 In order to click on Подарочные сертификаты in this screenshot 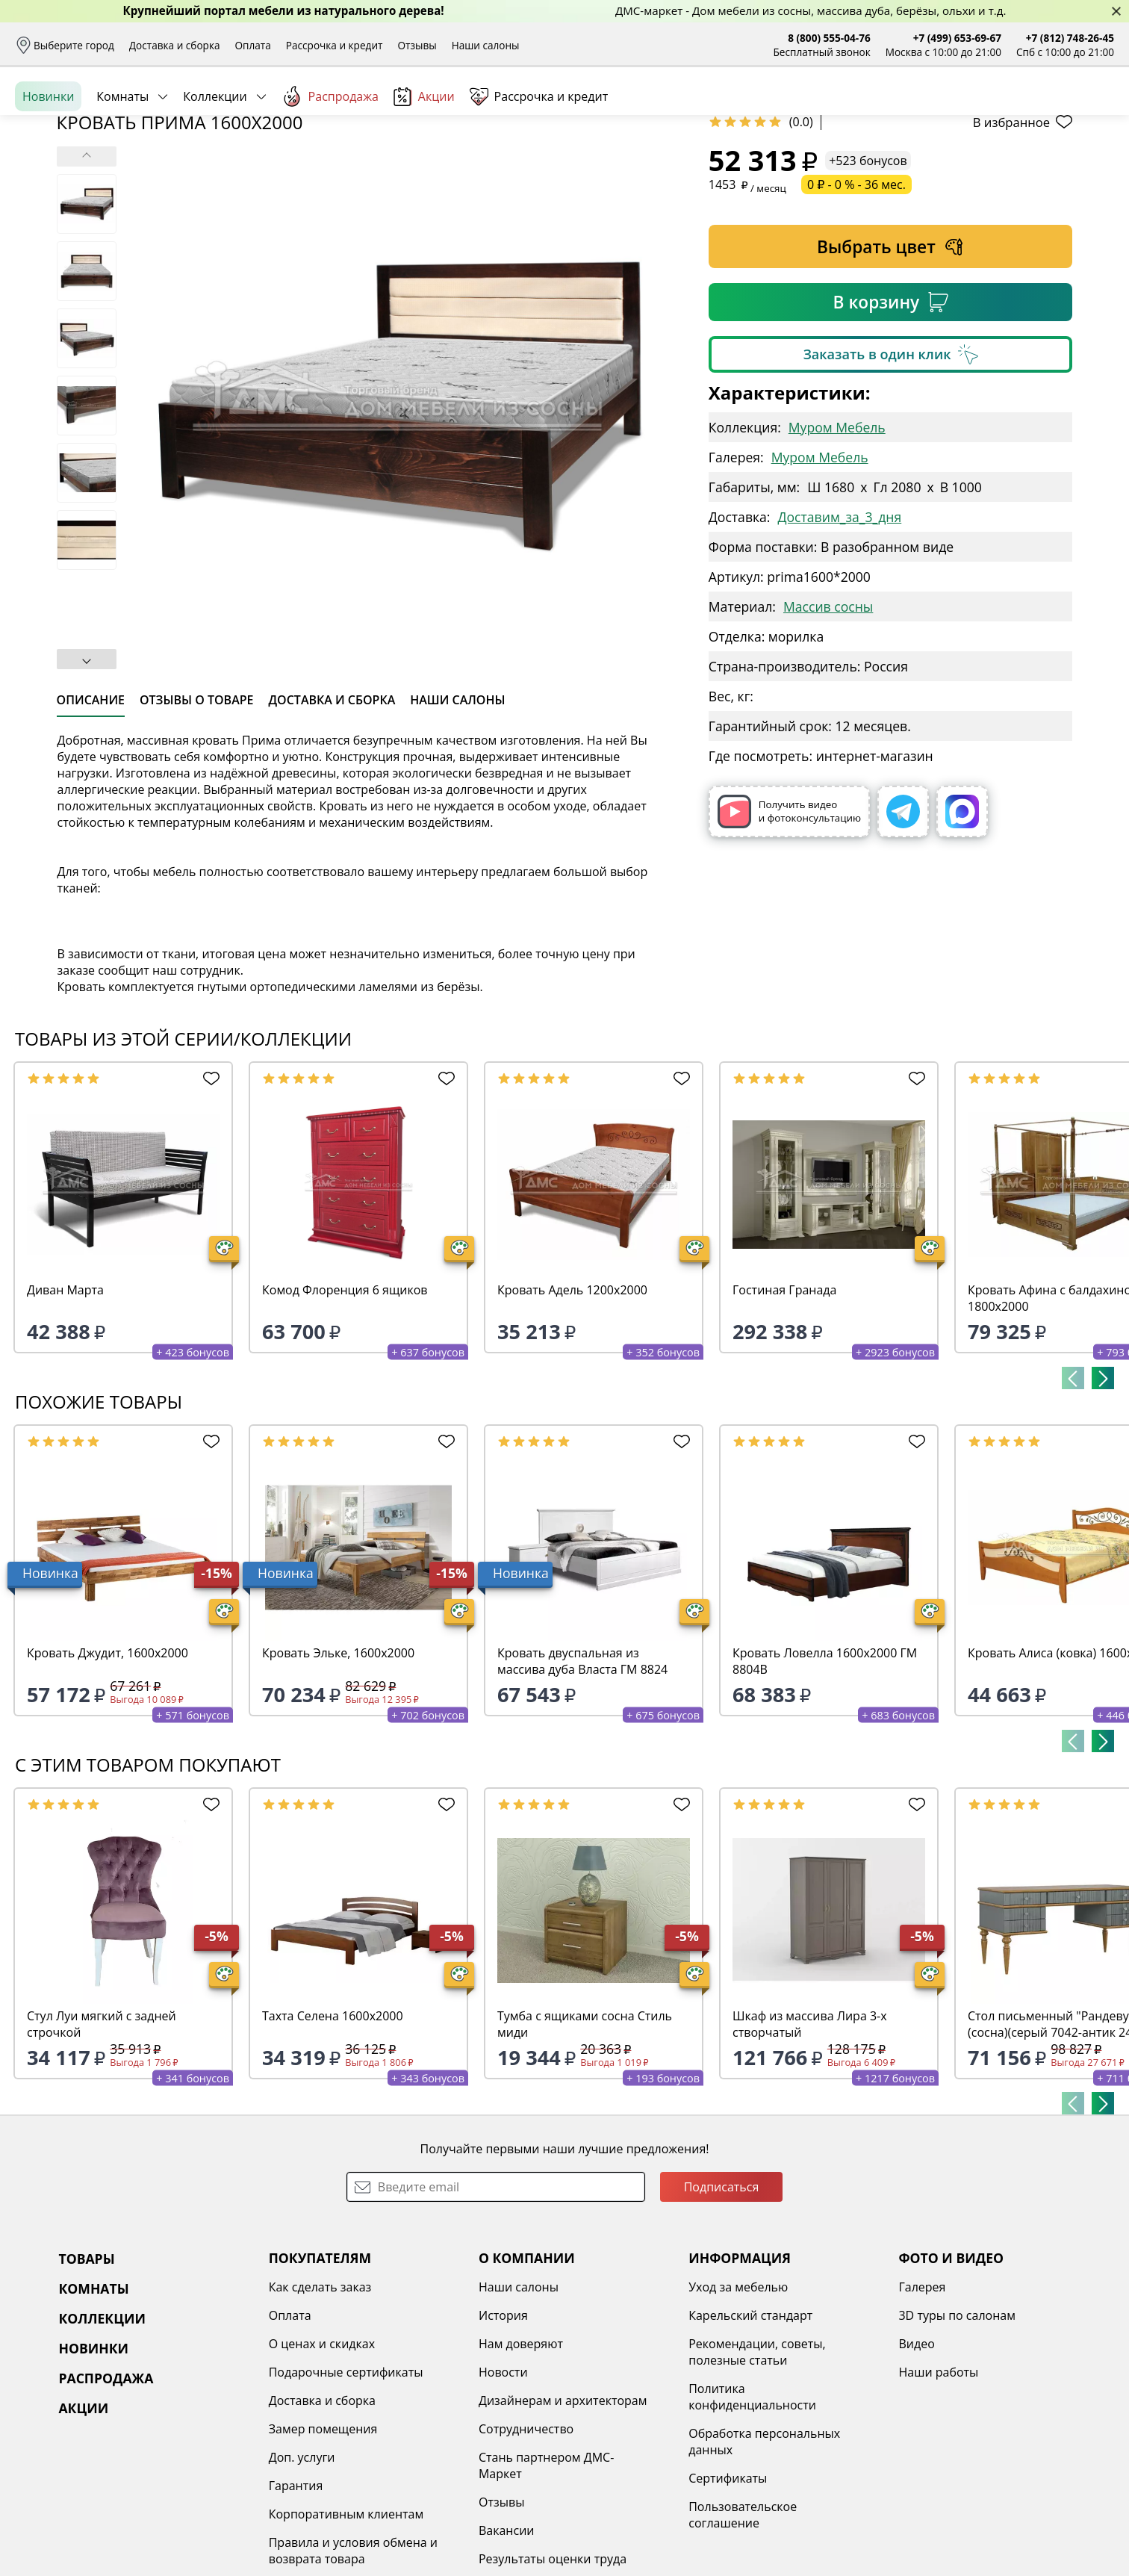, I will do `click(346, 2487)`.